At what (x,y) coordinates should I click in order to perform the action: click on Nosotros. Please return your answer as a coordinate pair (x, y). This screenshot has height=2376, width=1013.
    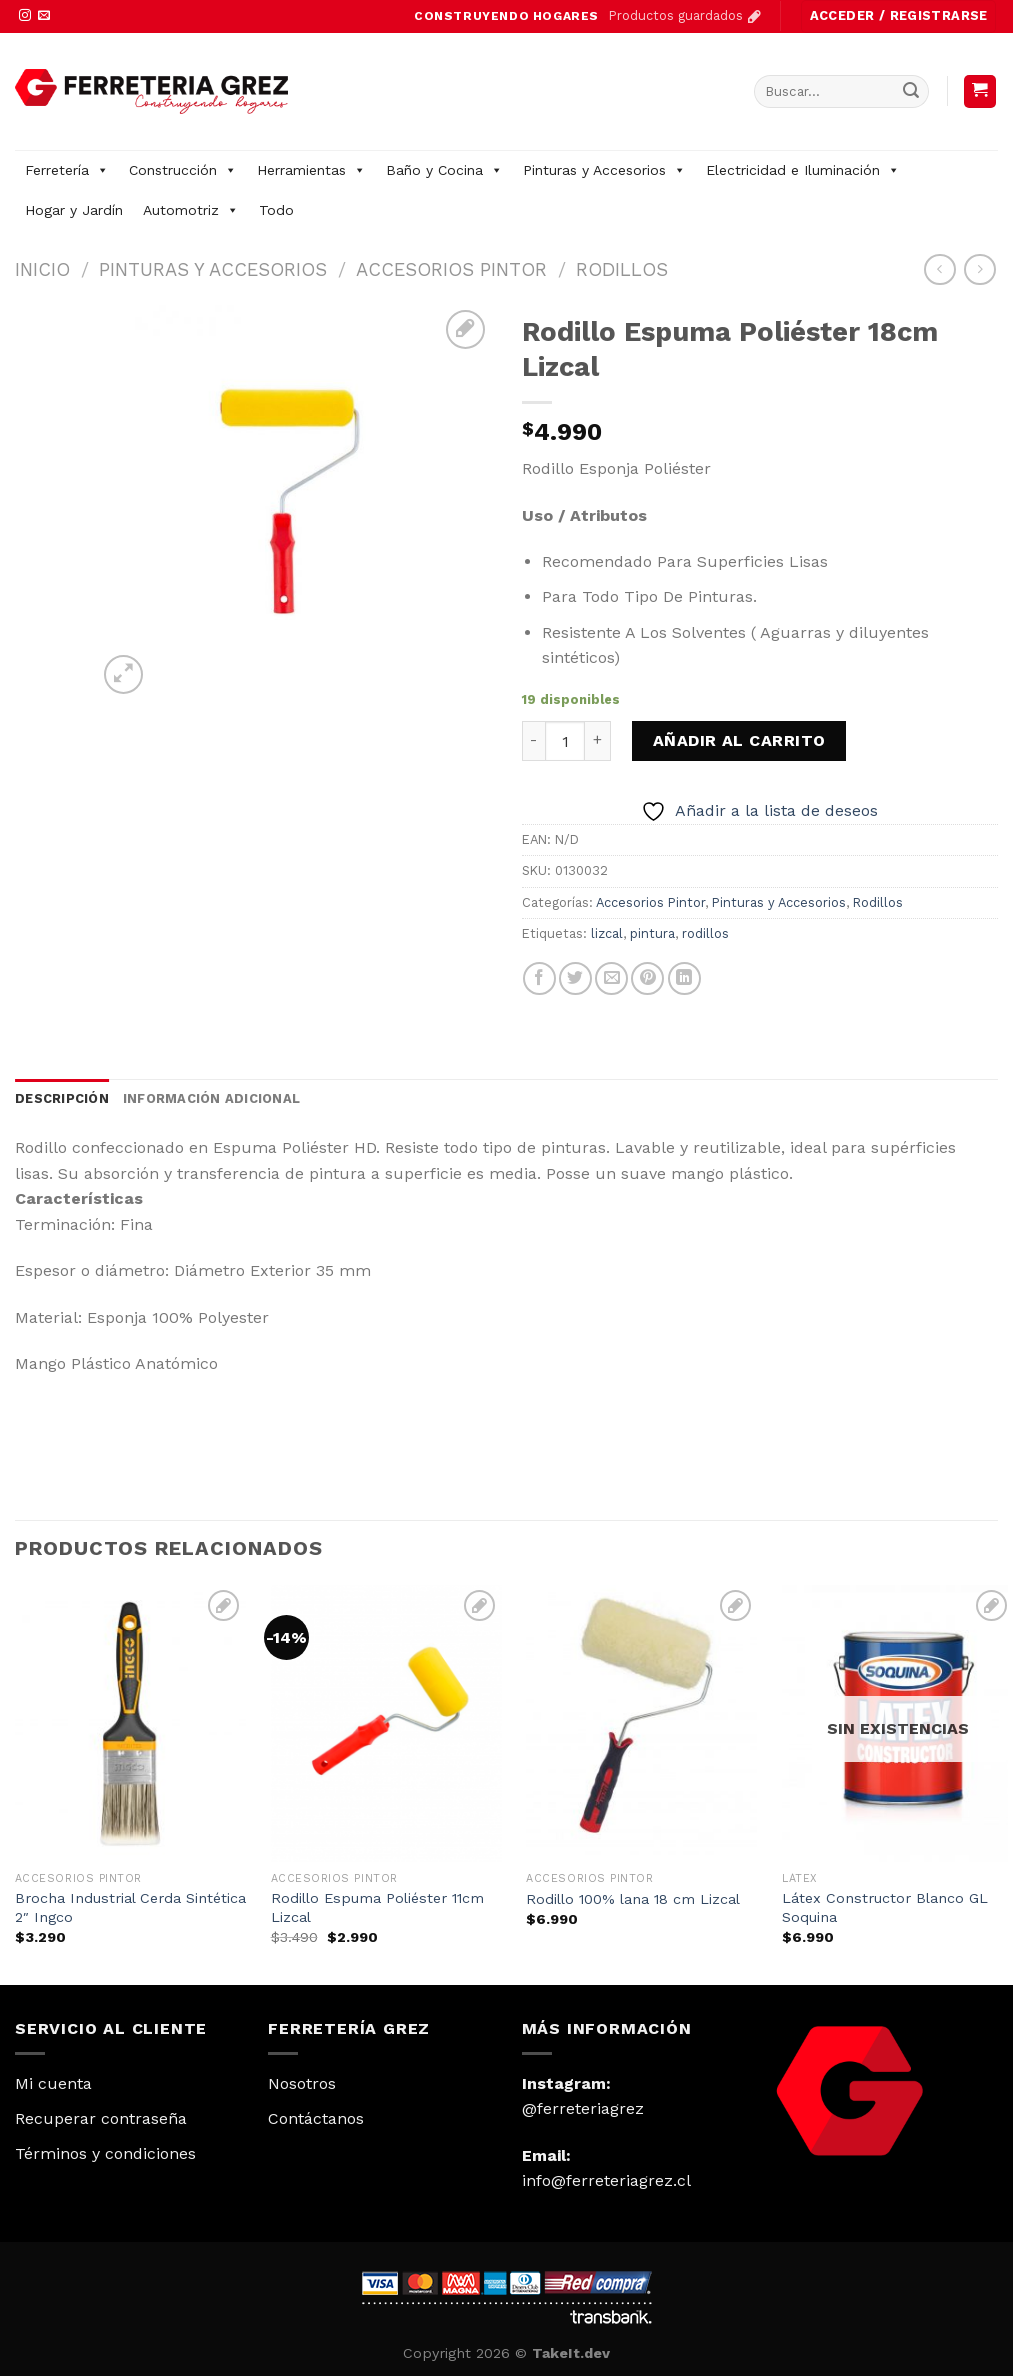
    Looking at the image, I should click on (302, 2083).